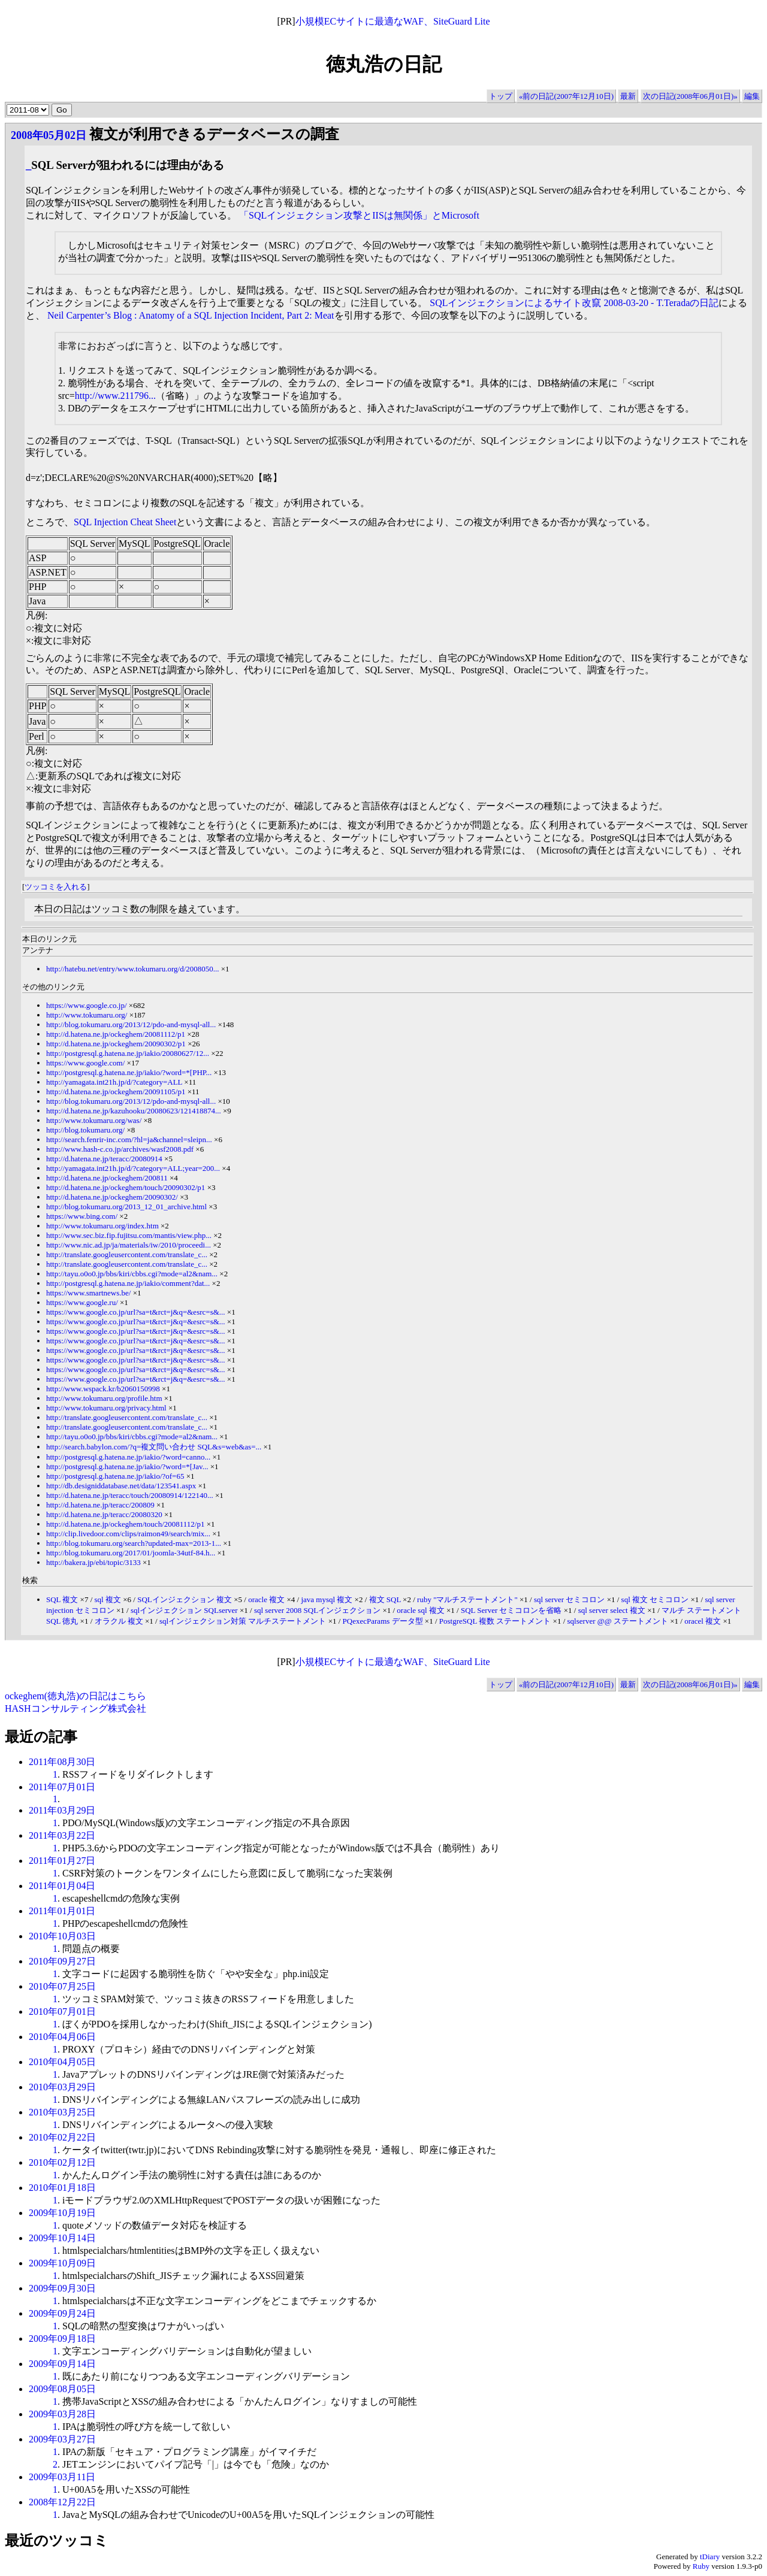 This screenshot has width=767, height=2576. What do you see at coordinates (62, 2112) in the screenshot?
I see `2010年03月25日` at bounding box center [62, 2112].